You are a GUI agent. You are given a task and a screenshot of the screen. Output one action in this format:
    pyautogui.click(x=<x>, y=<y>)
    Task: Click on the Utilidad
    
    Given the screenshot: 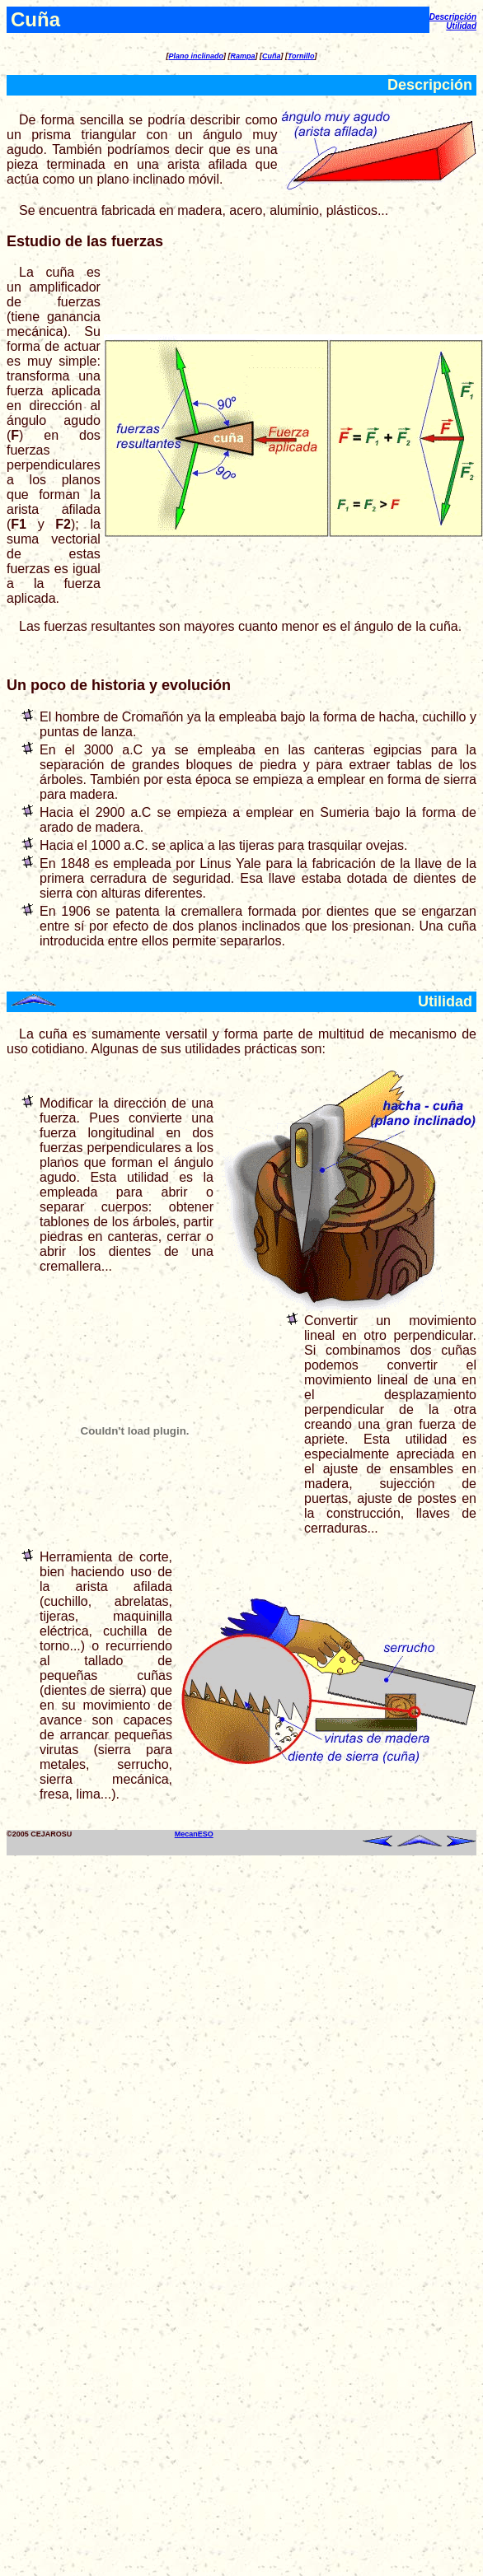 What is the action you would take?
    pyautogui.click(x=461, y=25)
    